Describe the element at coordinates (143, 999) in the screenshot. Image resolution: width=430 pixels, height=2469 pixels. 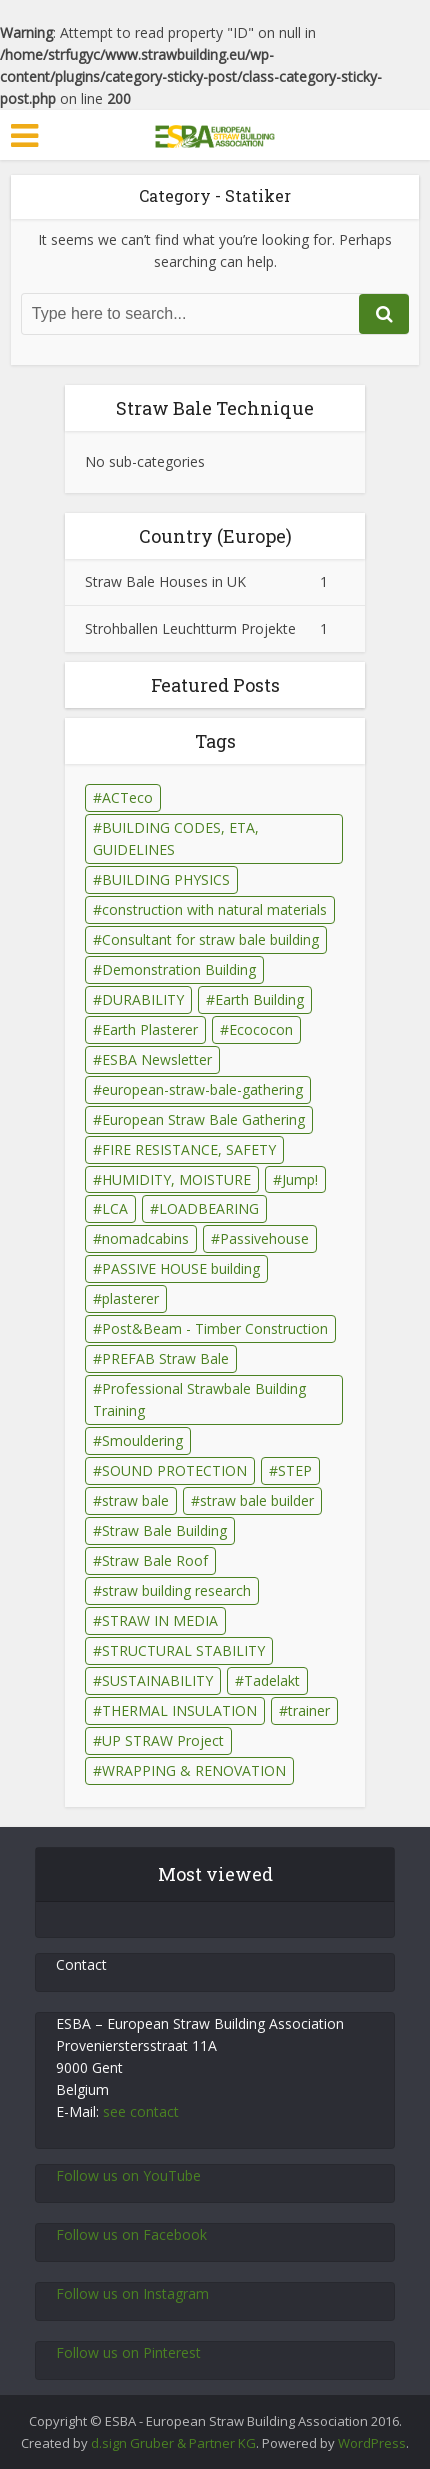
I see `DURABILITY [DURABILITY (26 Einträge)]` at that location.